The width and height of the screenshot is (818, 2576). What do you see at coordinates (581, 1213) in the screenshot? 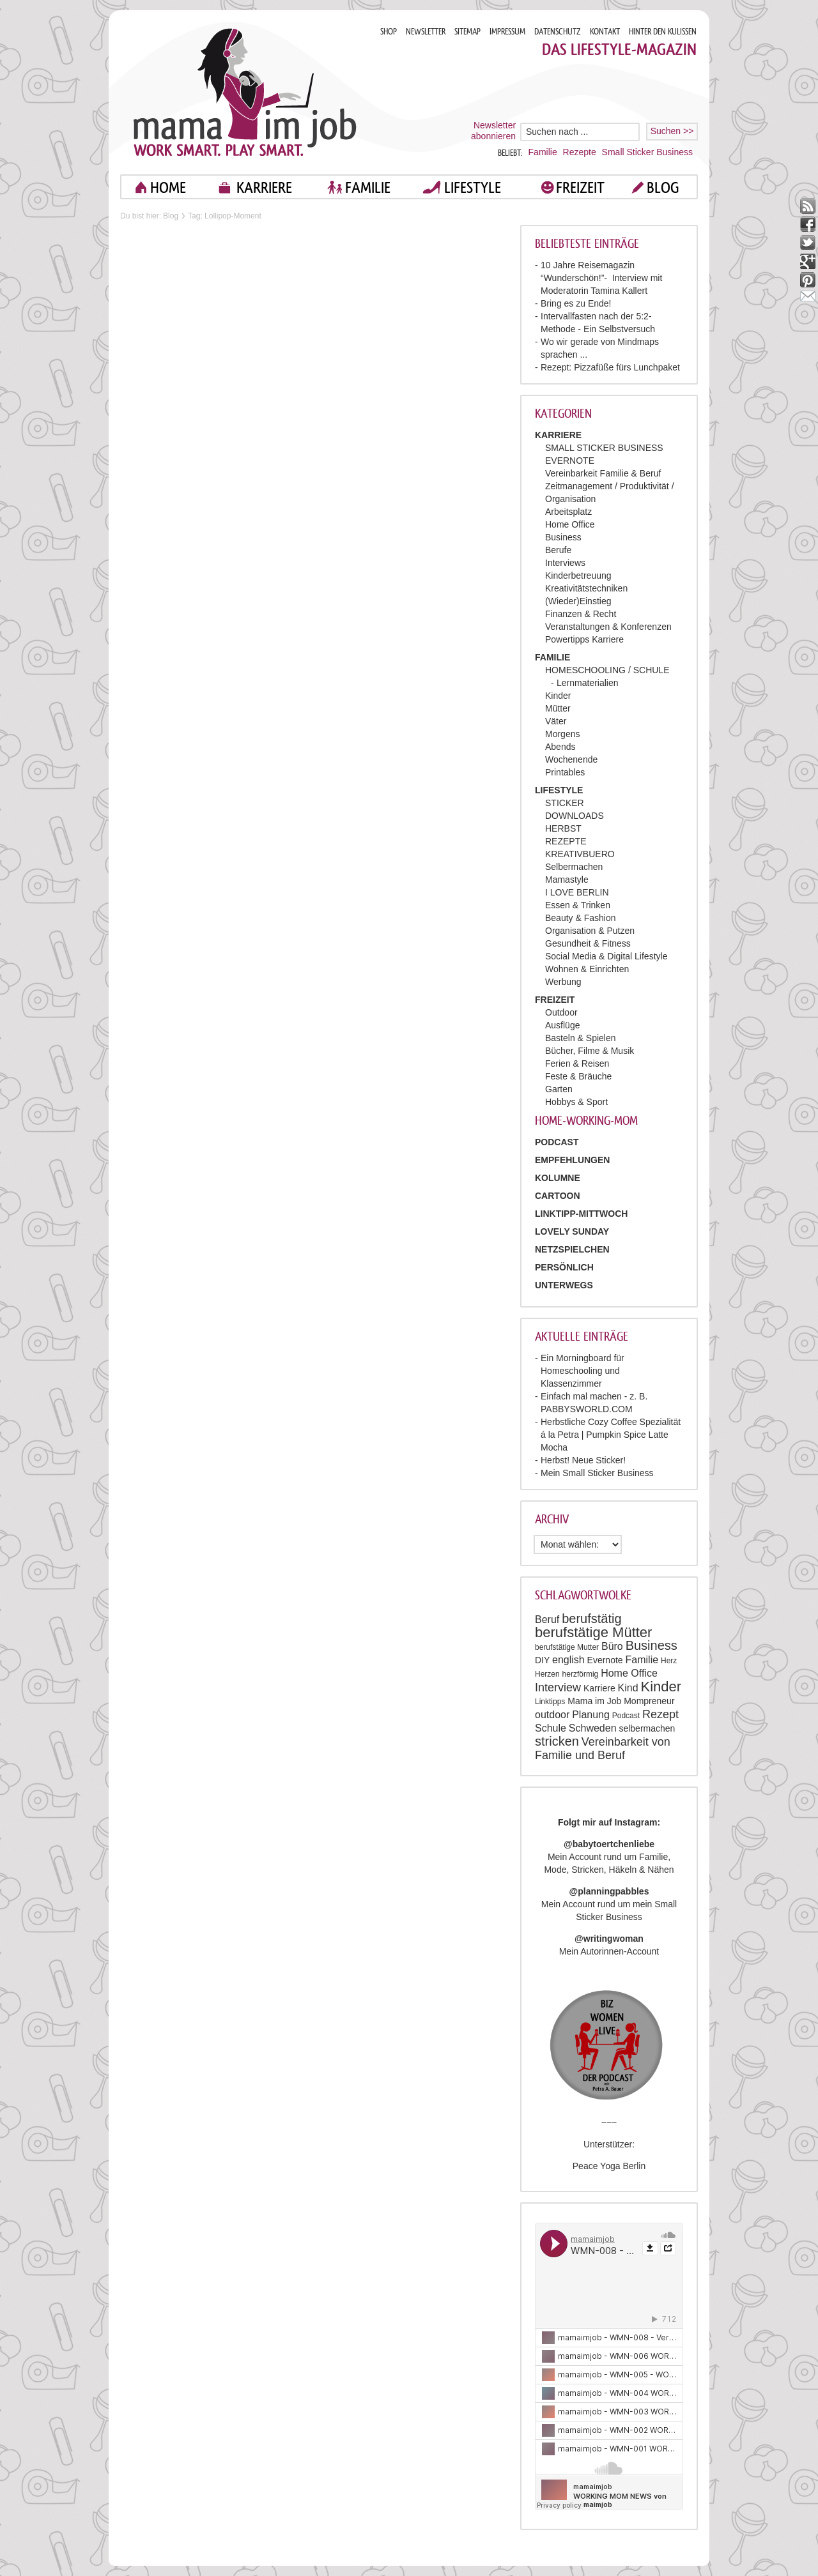
I see `Linktipp-Mittwoch` at bounding box center [581, 1213].